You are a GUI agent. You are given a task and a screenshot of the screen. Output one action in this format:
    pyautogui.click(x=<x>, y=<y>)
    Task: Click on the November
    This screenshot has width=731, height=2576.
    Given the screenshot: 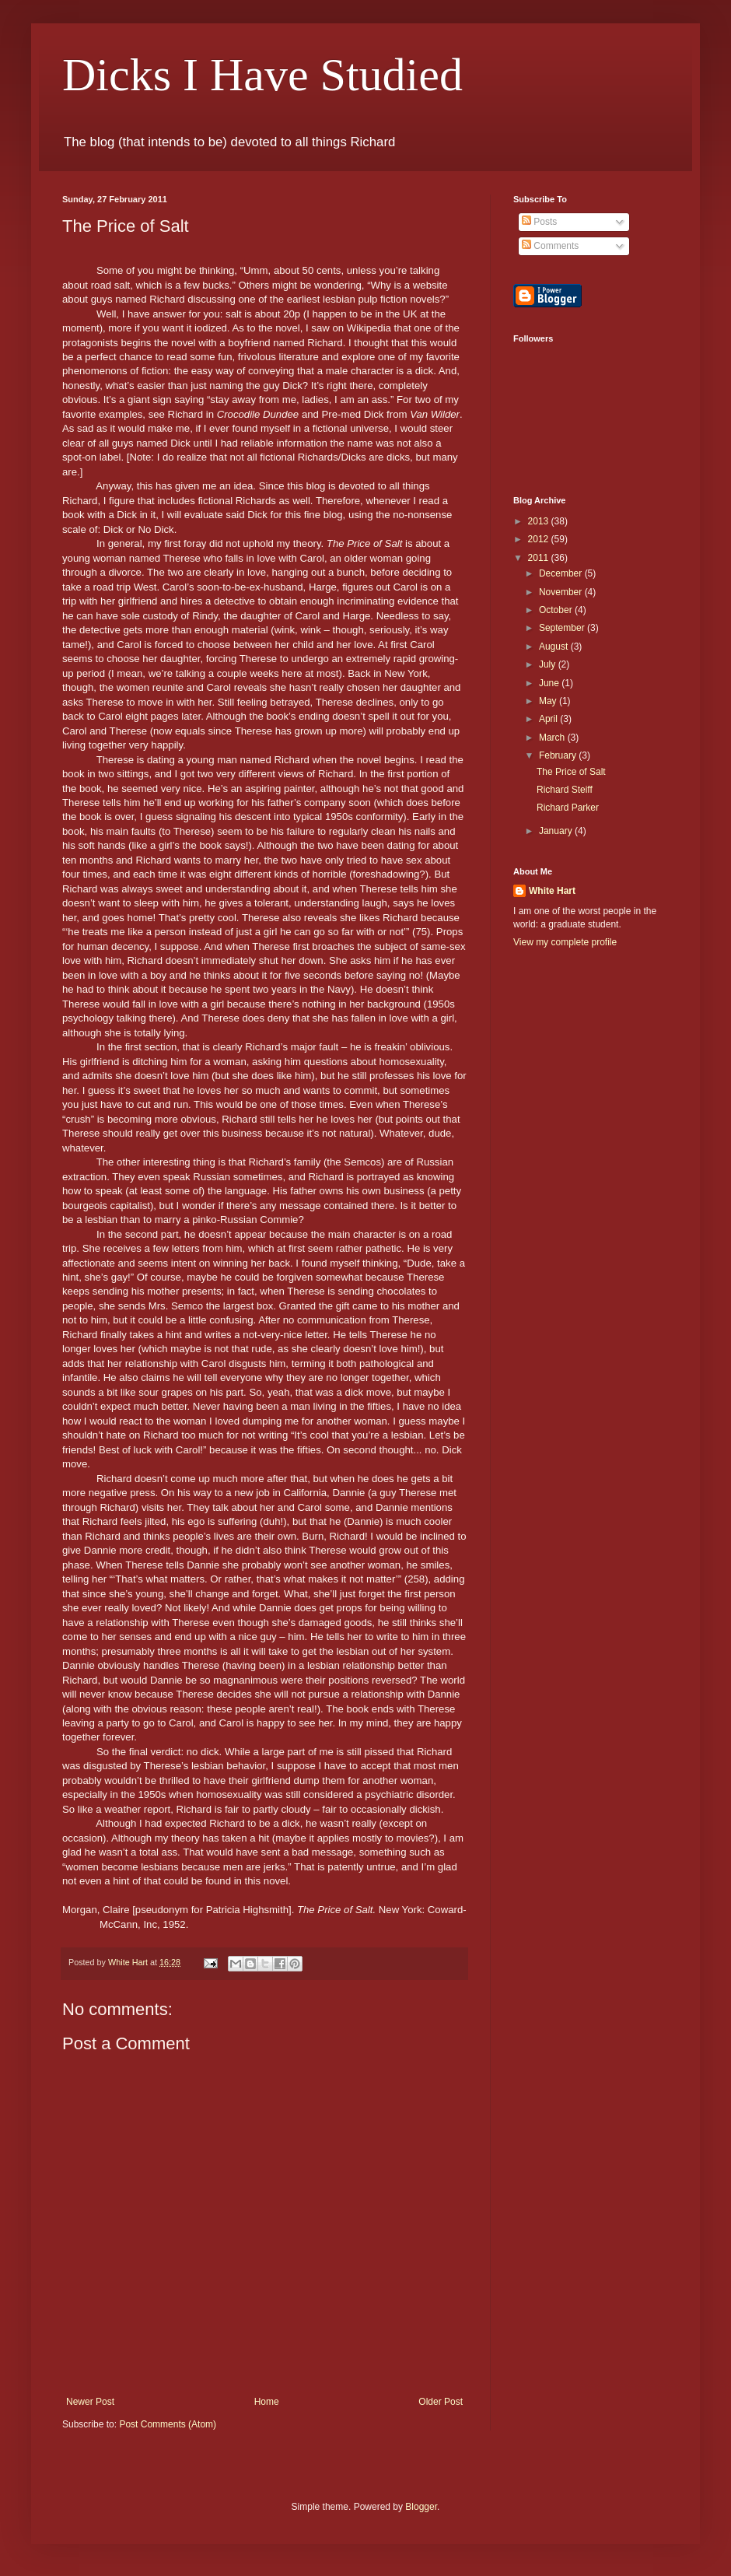 What is the action you would take?
    pyautogui.click(x=562, y=592)
    